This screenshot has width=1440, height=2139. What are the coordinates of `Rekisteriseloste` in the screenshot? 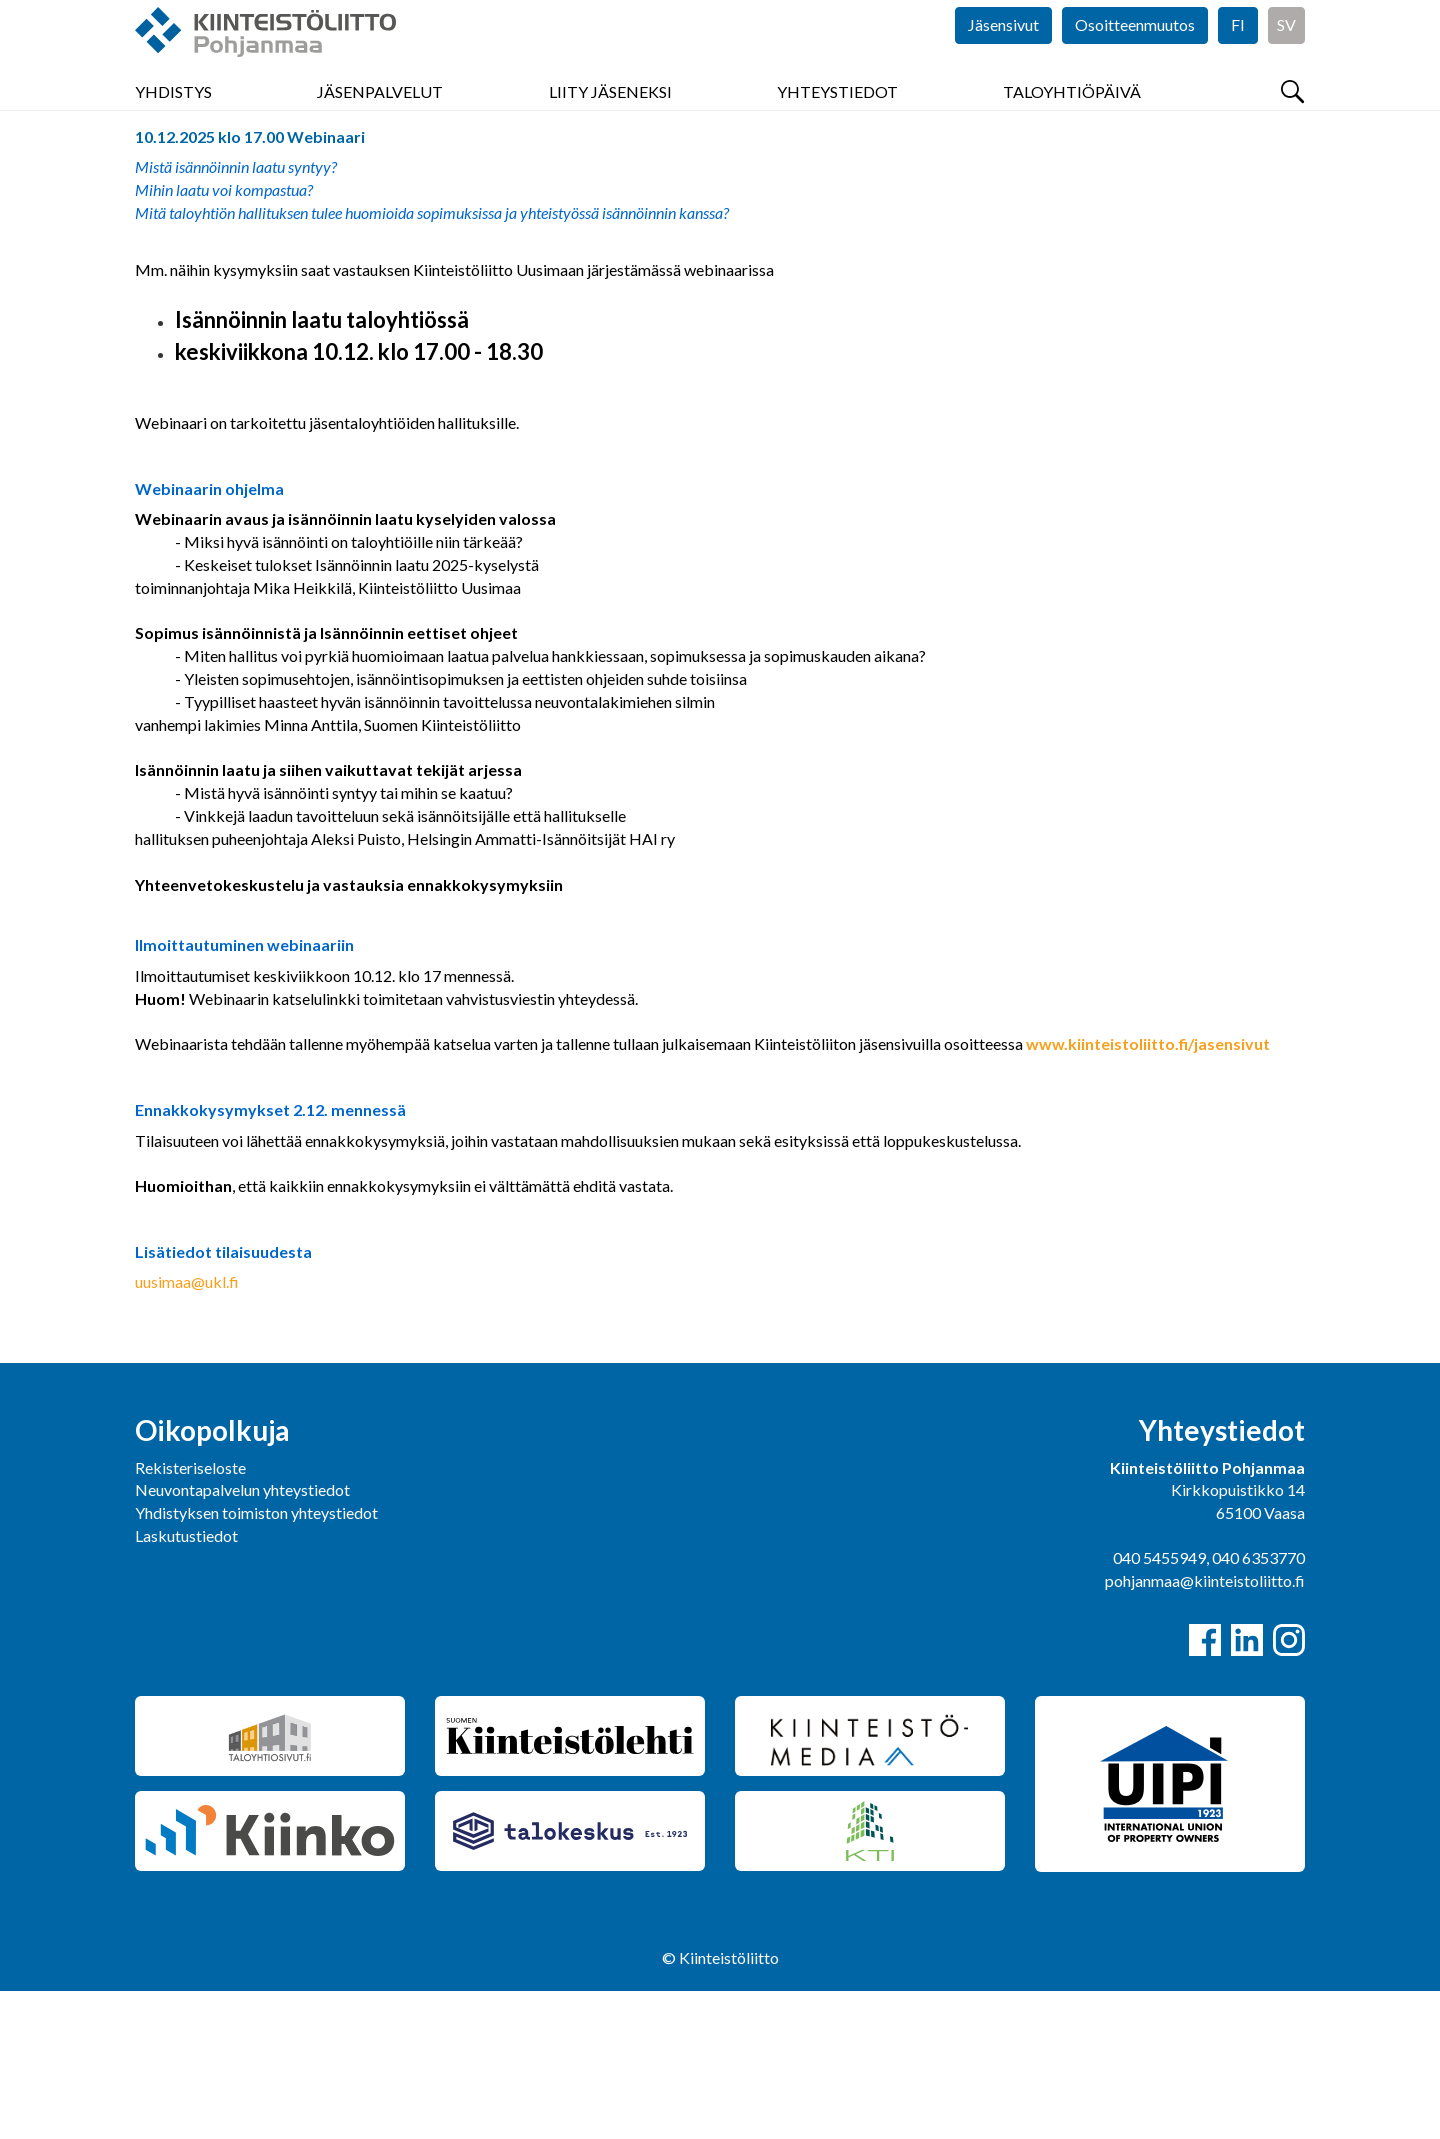 It's located at (190, 1615).